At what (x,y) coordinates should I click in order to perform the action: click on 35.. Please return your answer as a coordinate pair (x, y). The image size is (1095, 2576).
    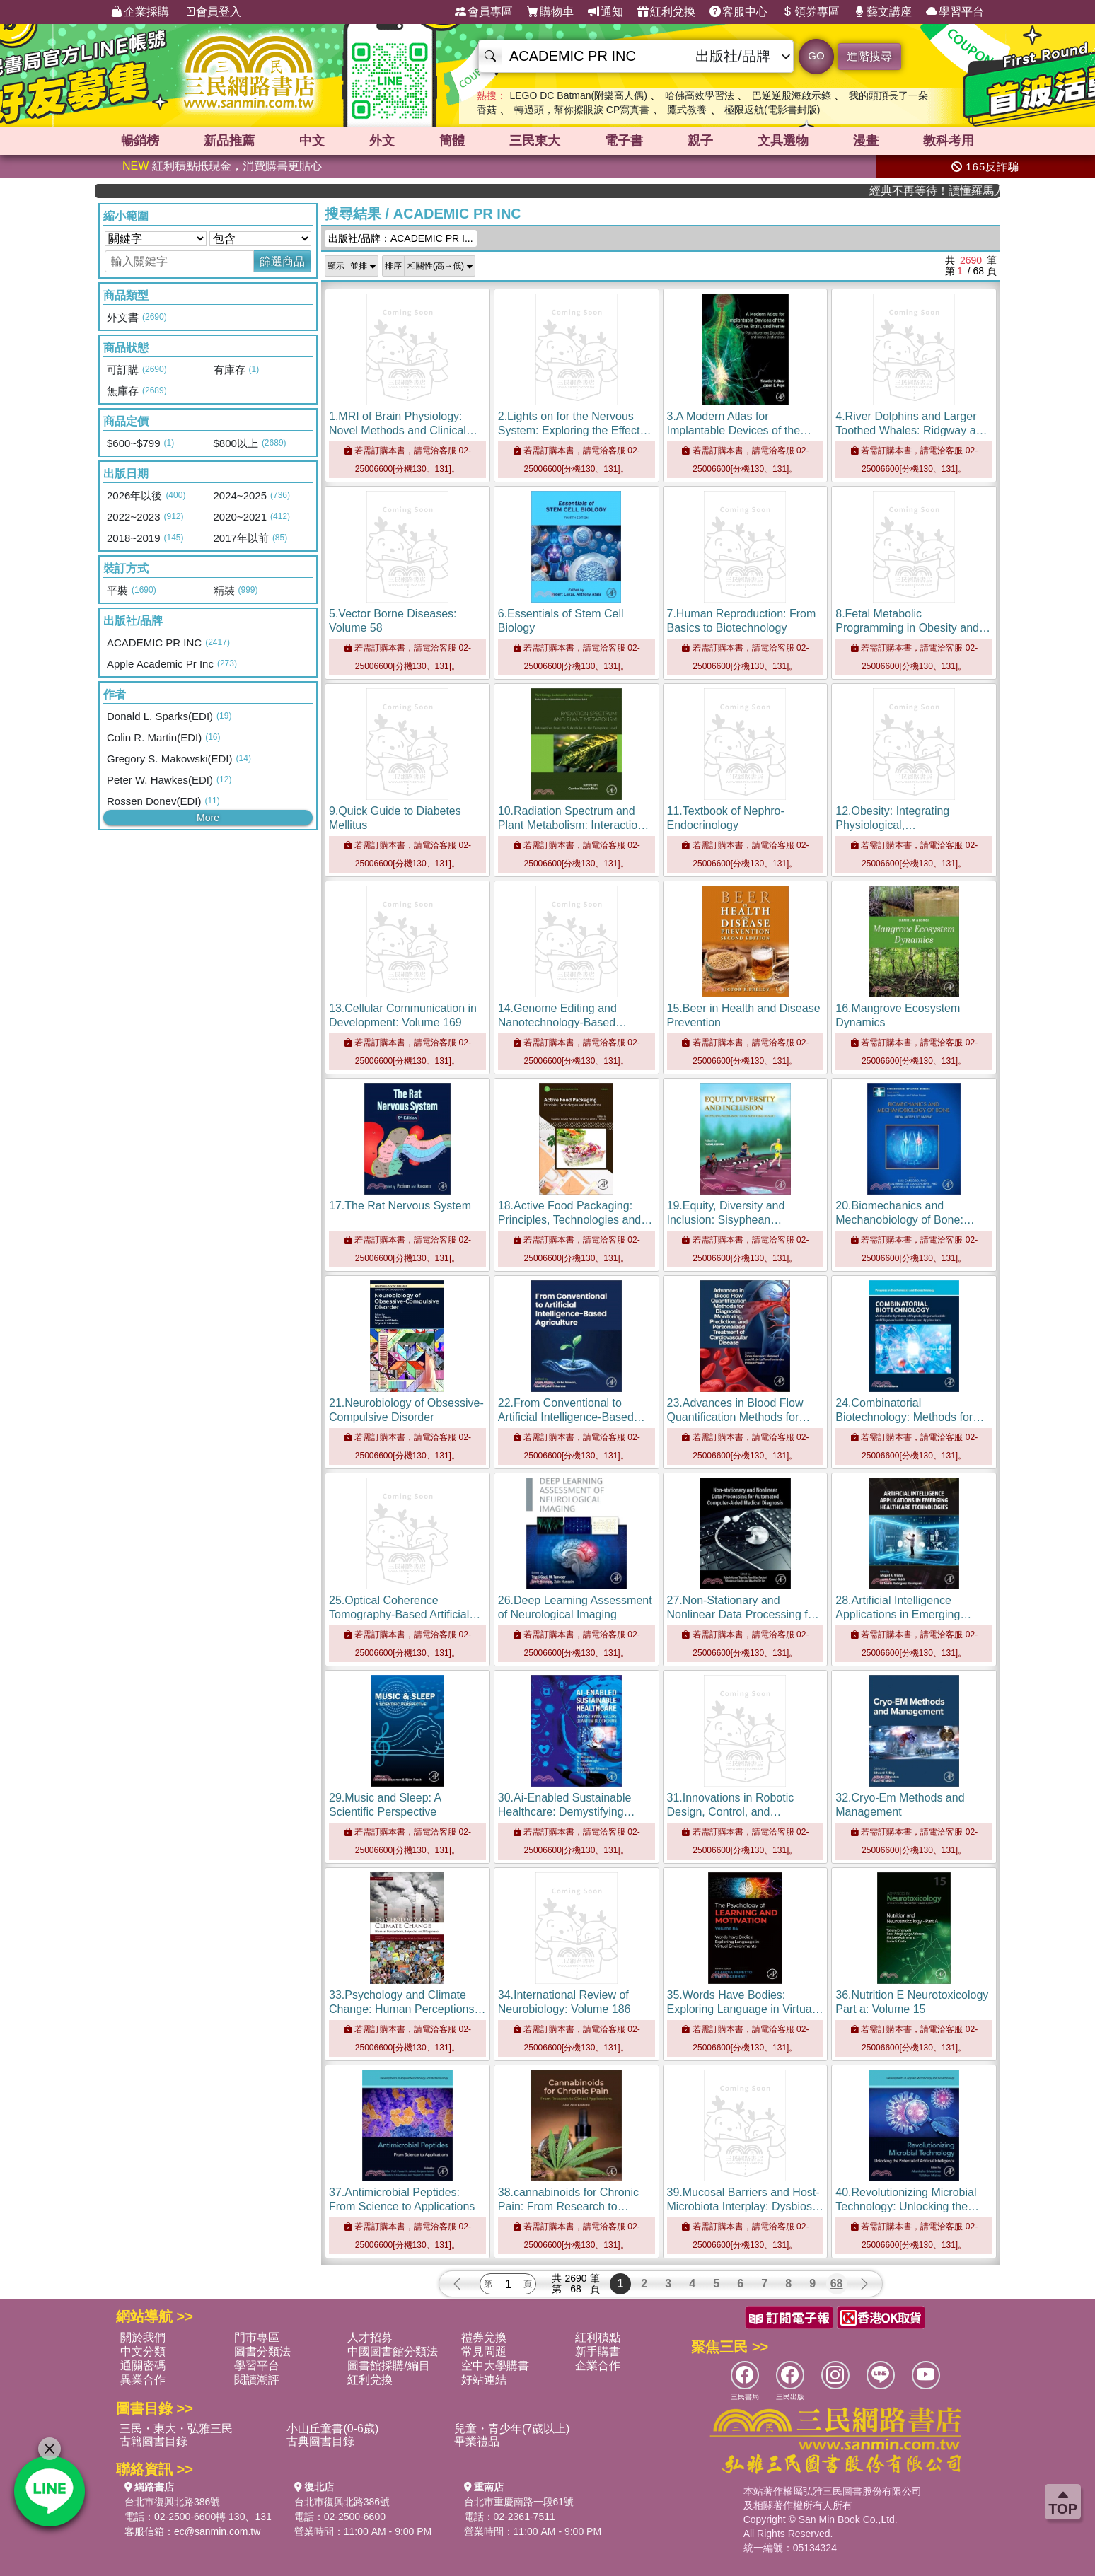
    Looking at the image, I should click on (745, 2009).